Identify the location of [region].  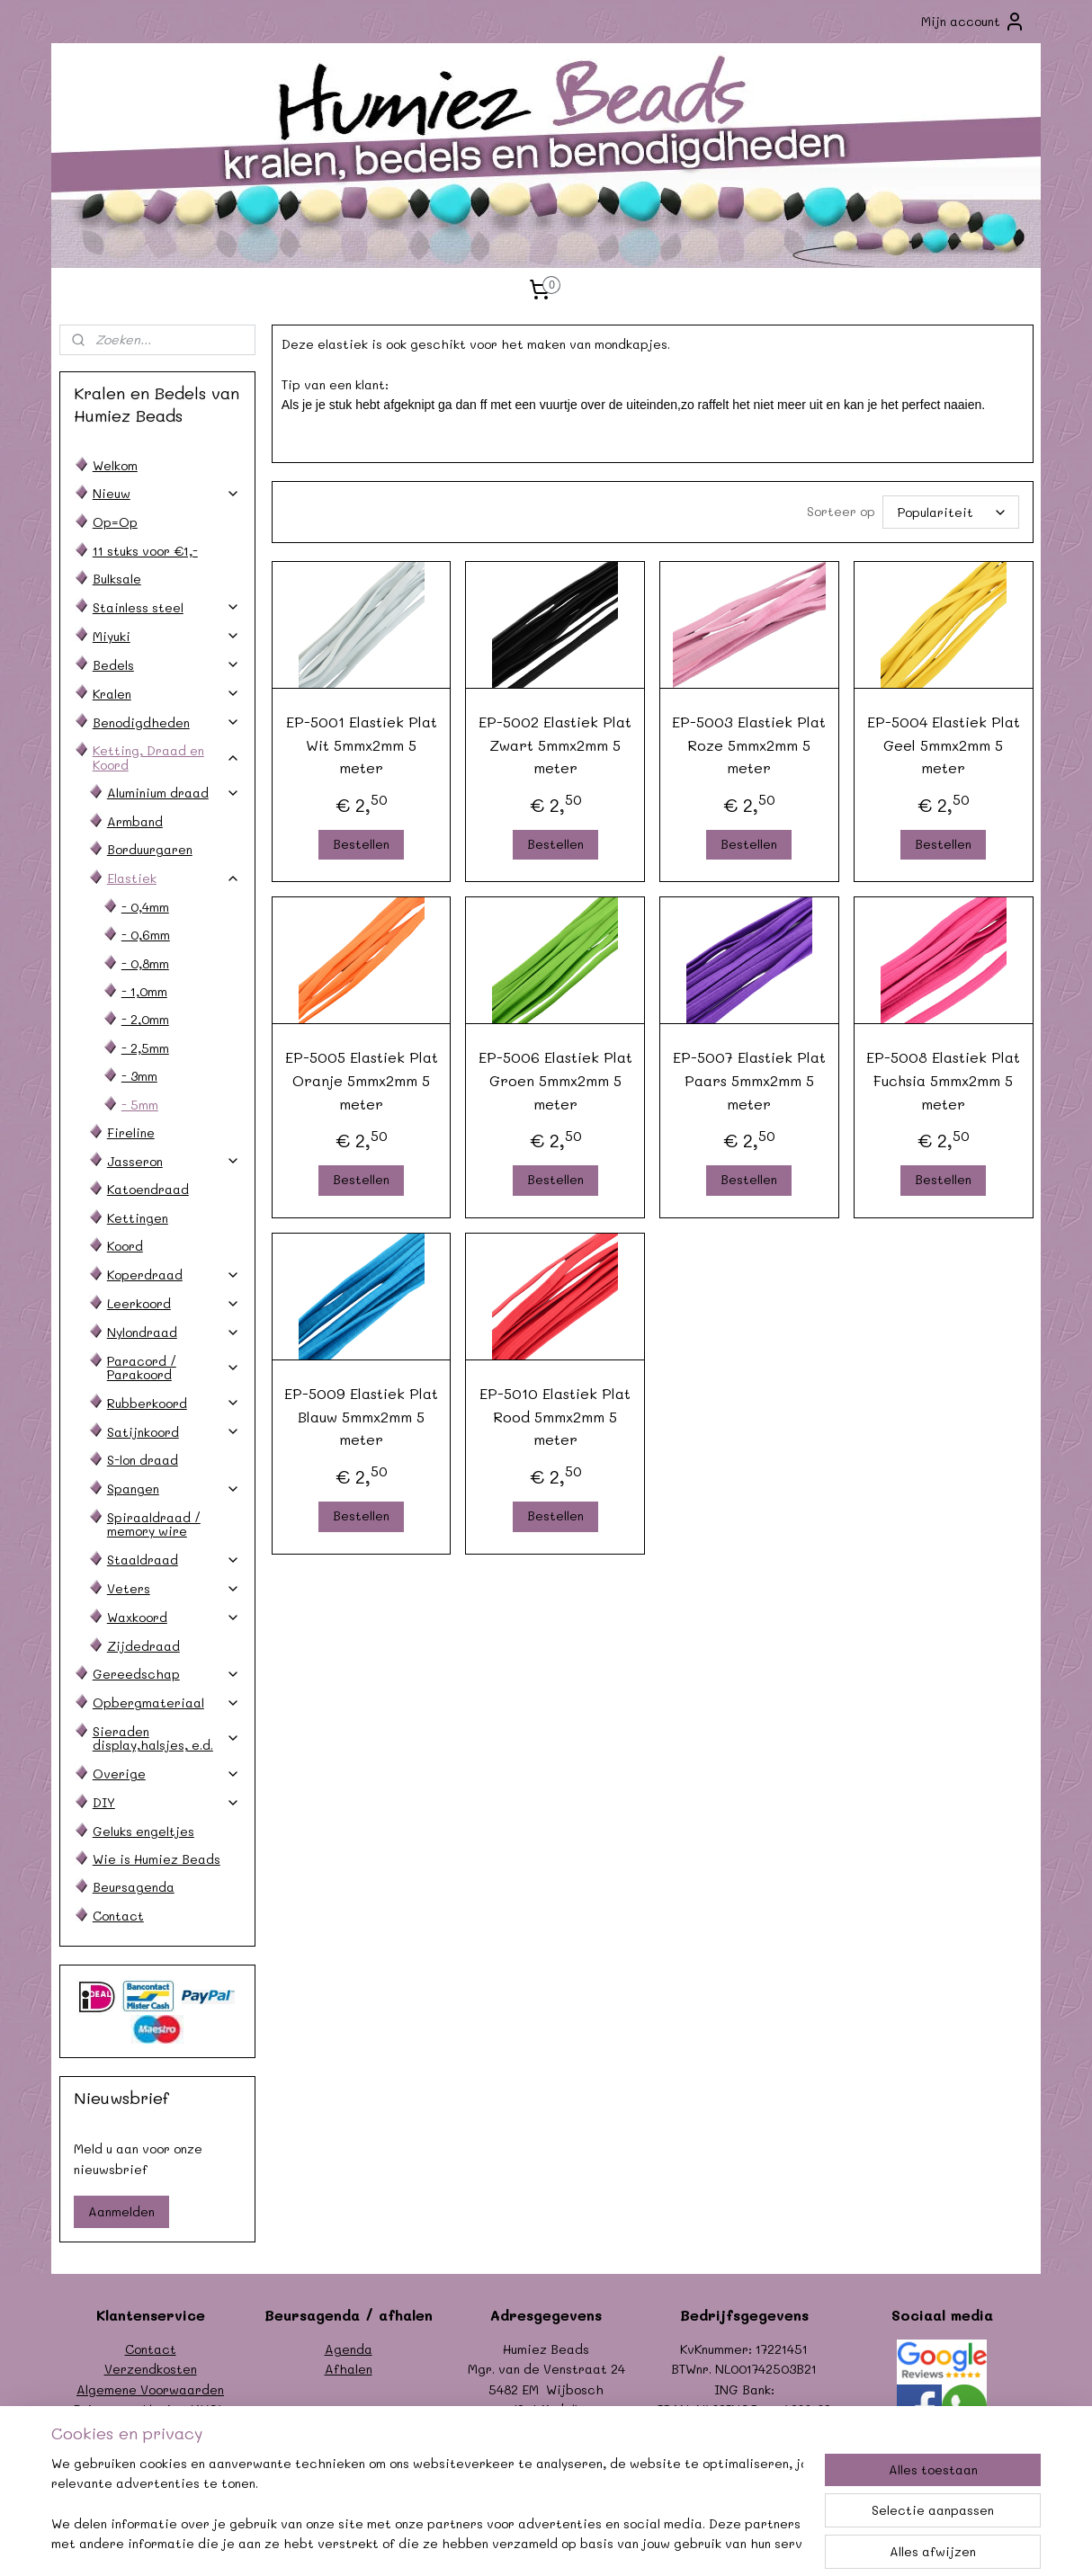
(427, 2505).